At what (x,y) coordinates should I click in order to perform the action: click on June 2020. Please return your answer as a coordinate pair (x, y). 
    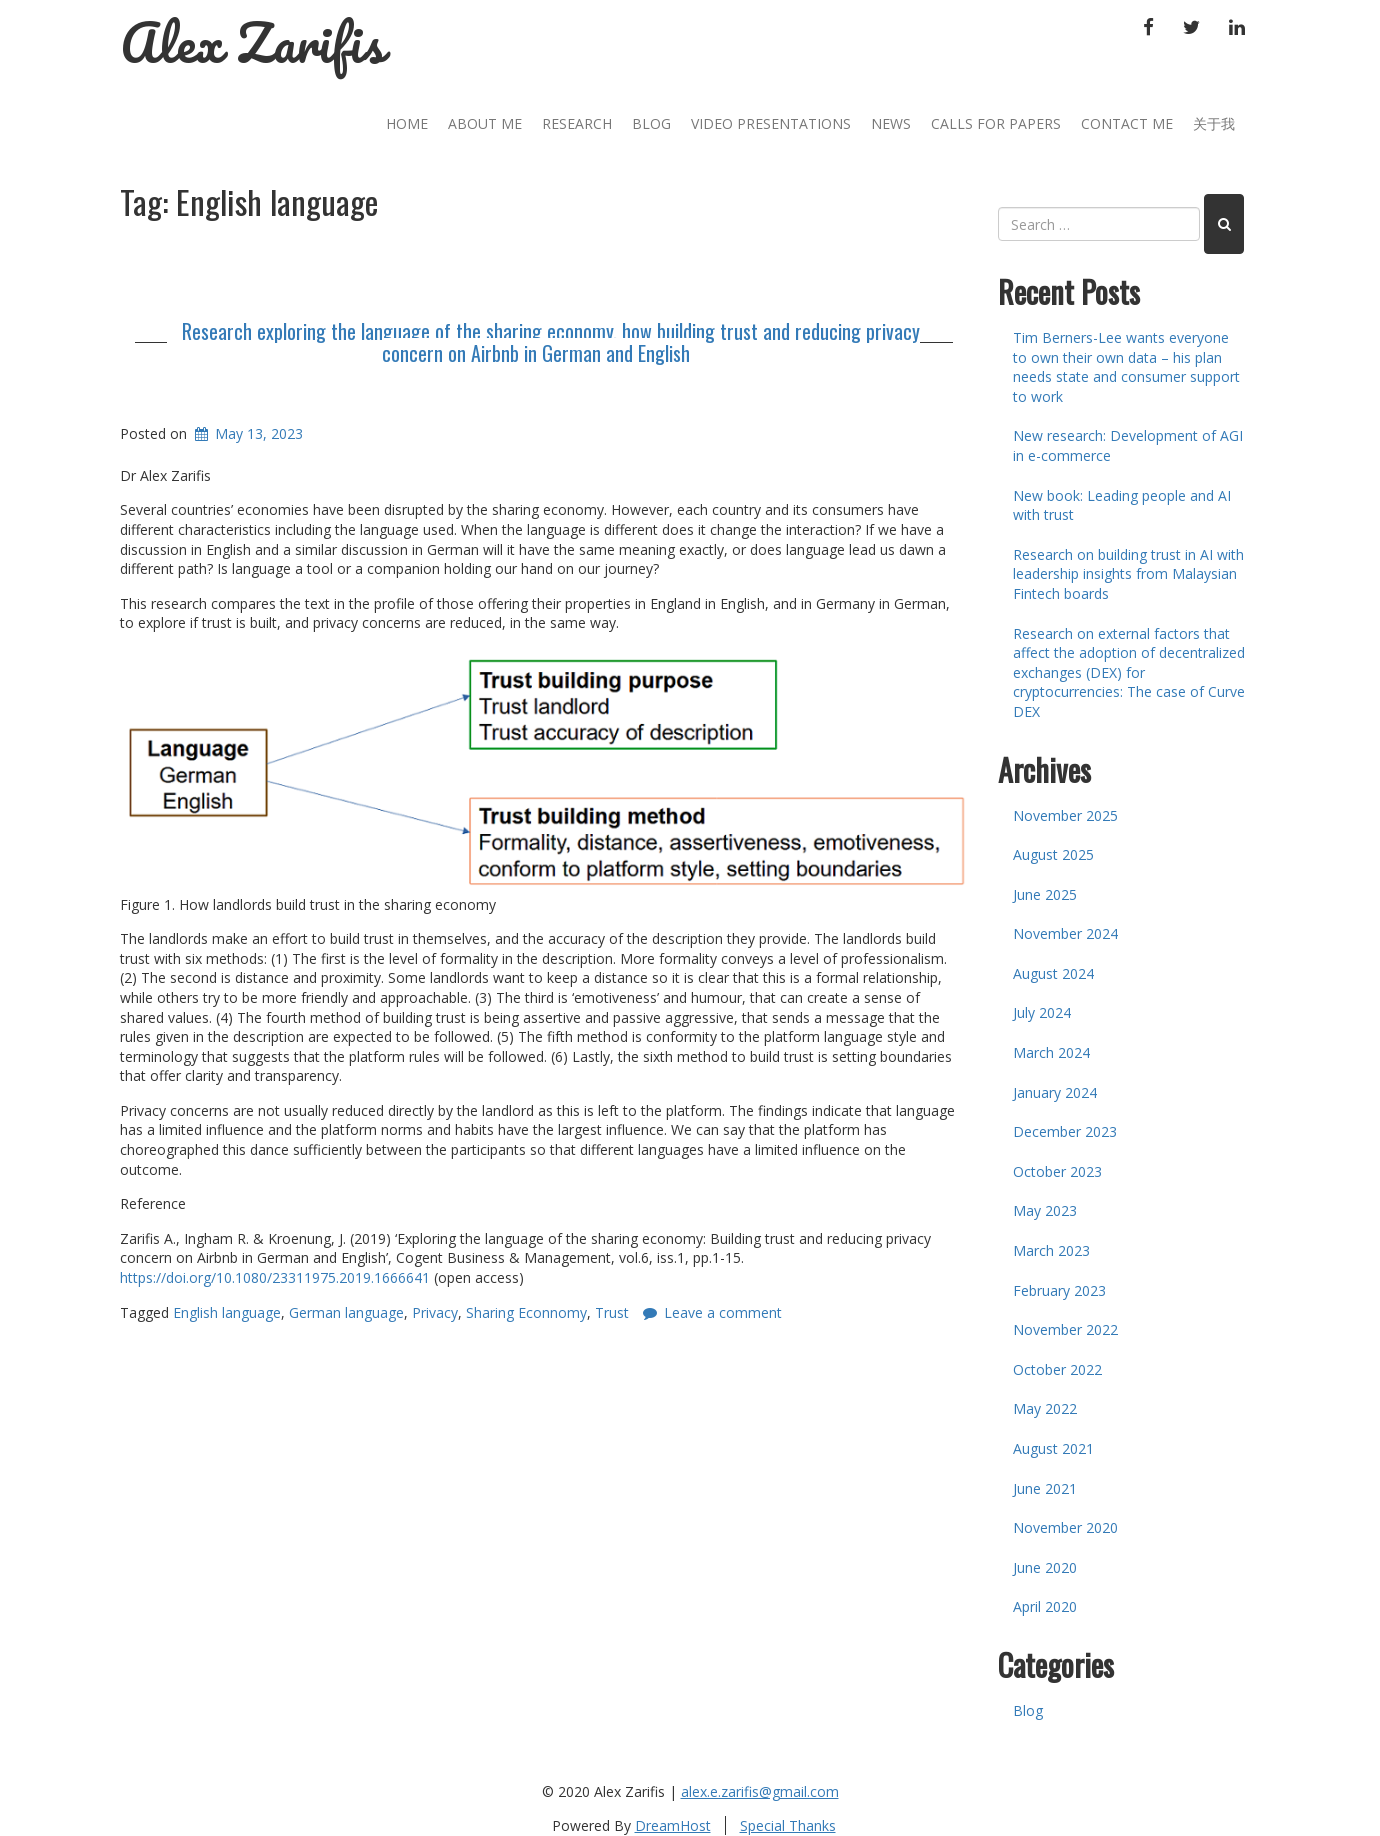
    Looking at the image, I should click on (1045, 1567).